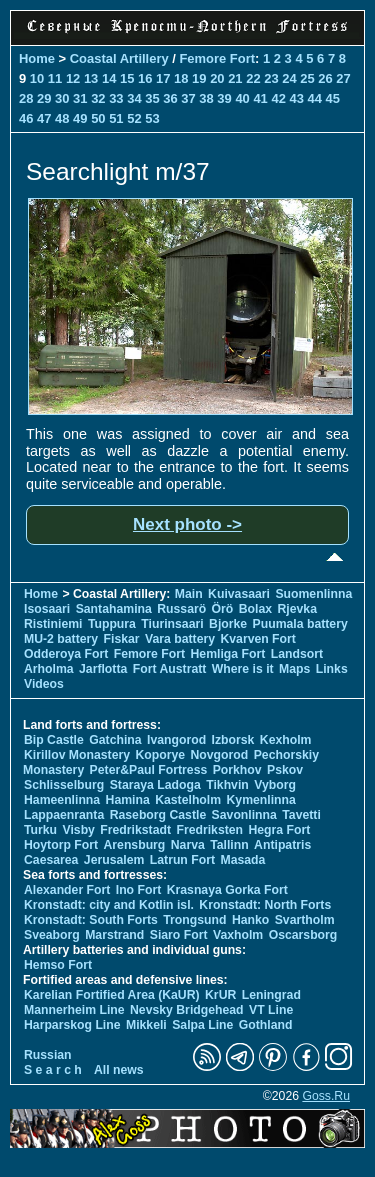 Image resolution: width=375 pixels, height=1177 pixels. I want to click on MU-2 battery, so click(61, 639).